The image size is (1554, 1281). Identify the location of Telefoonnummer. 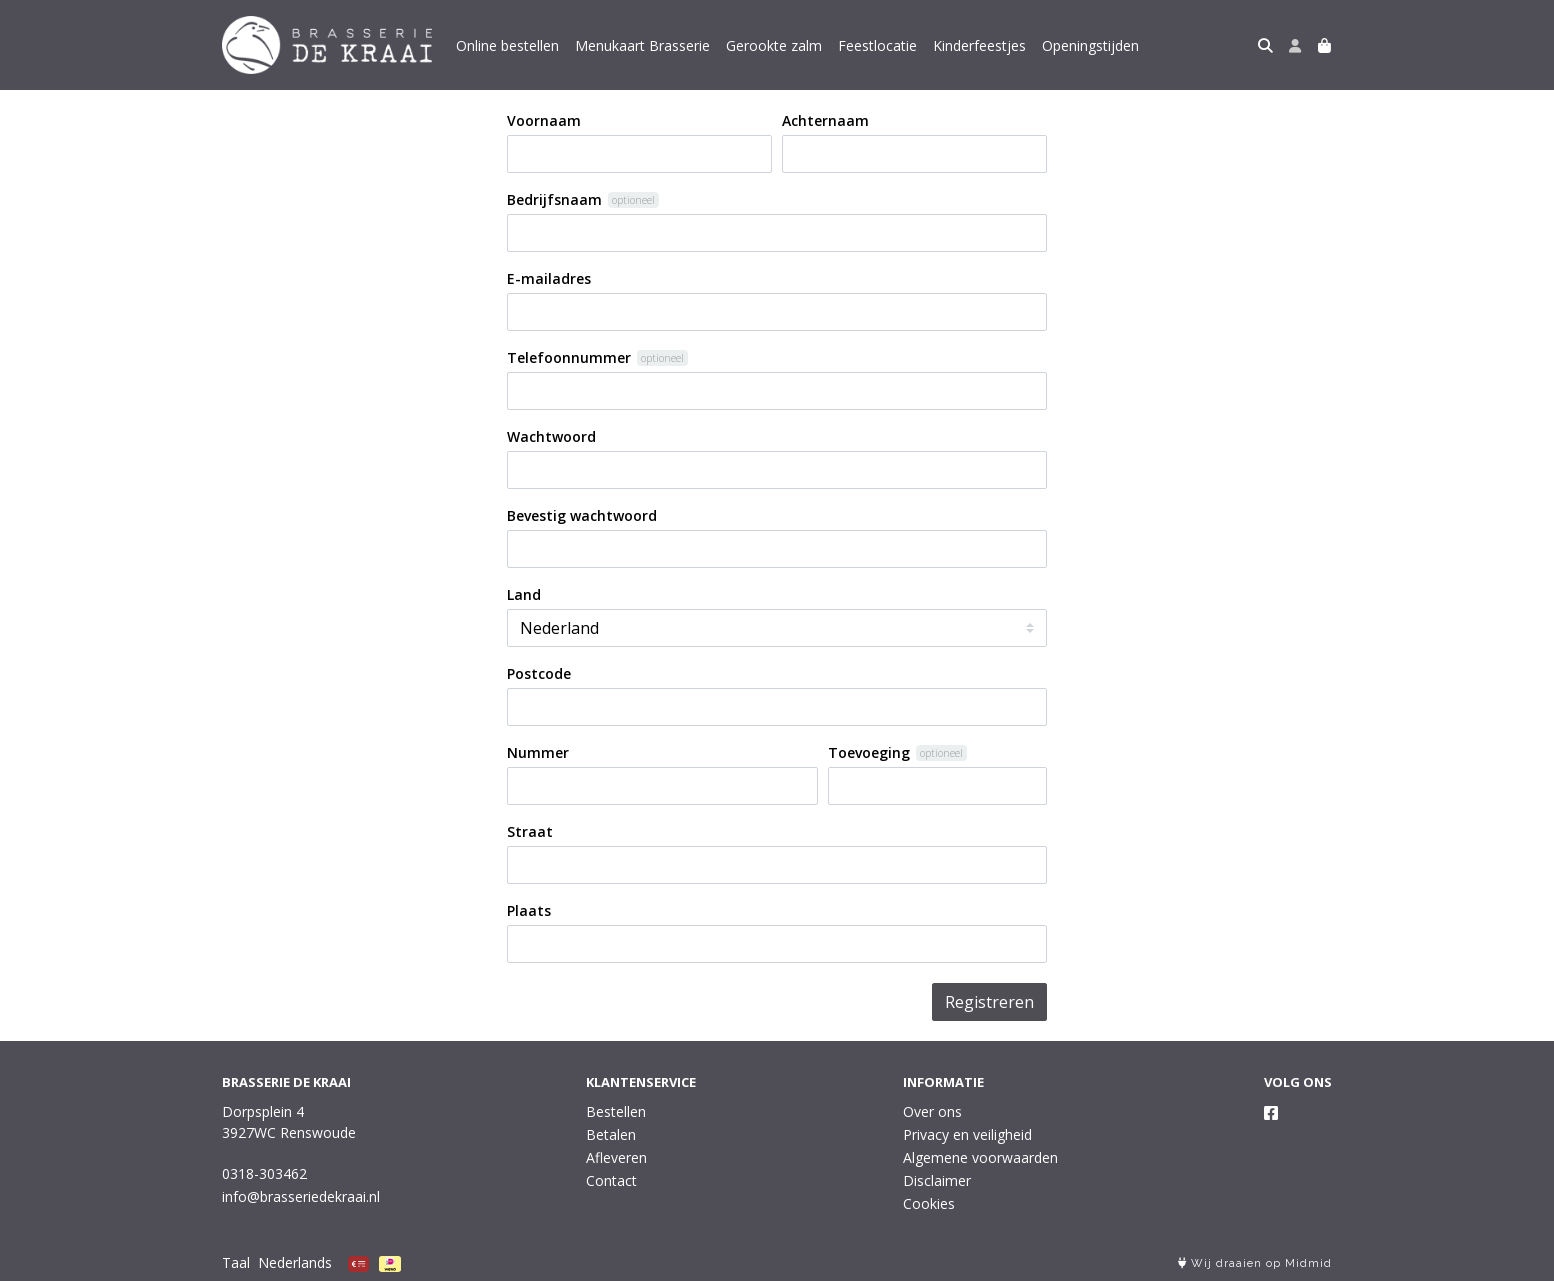
(569, 357).